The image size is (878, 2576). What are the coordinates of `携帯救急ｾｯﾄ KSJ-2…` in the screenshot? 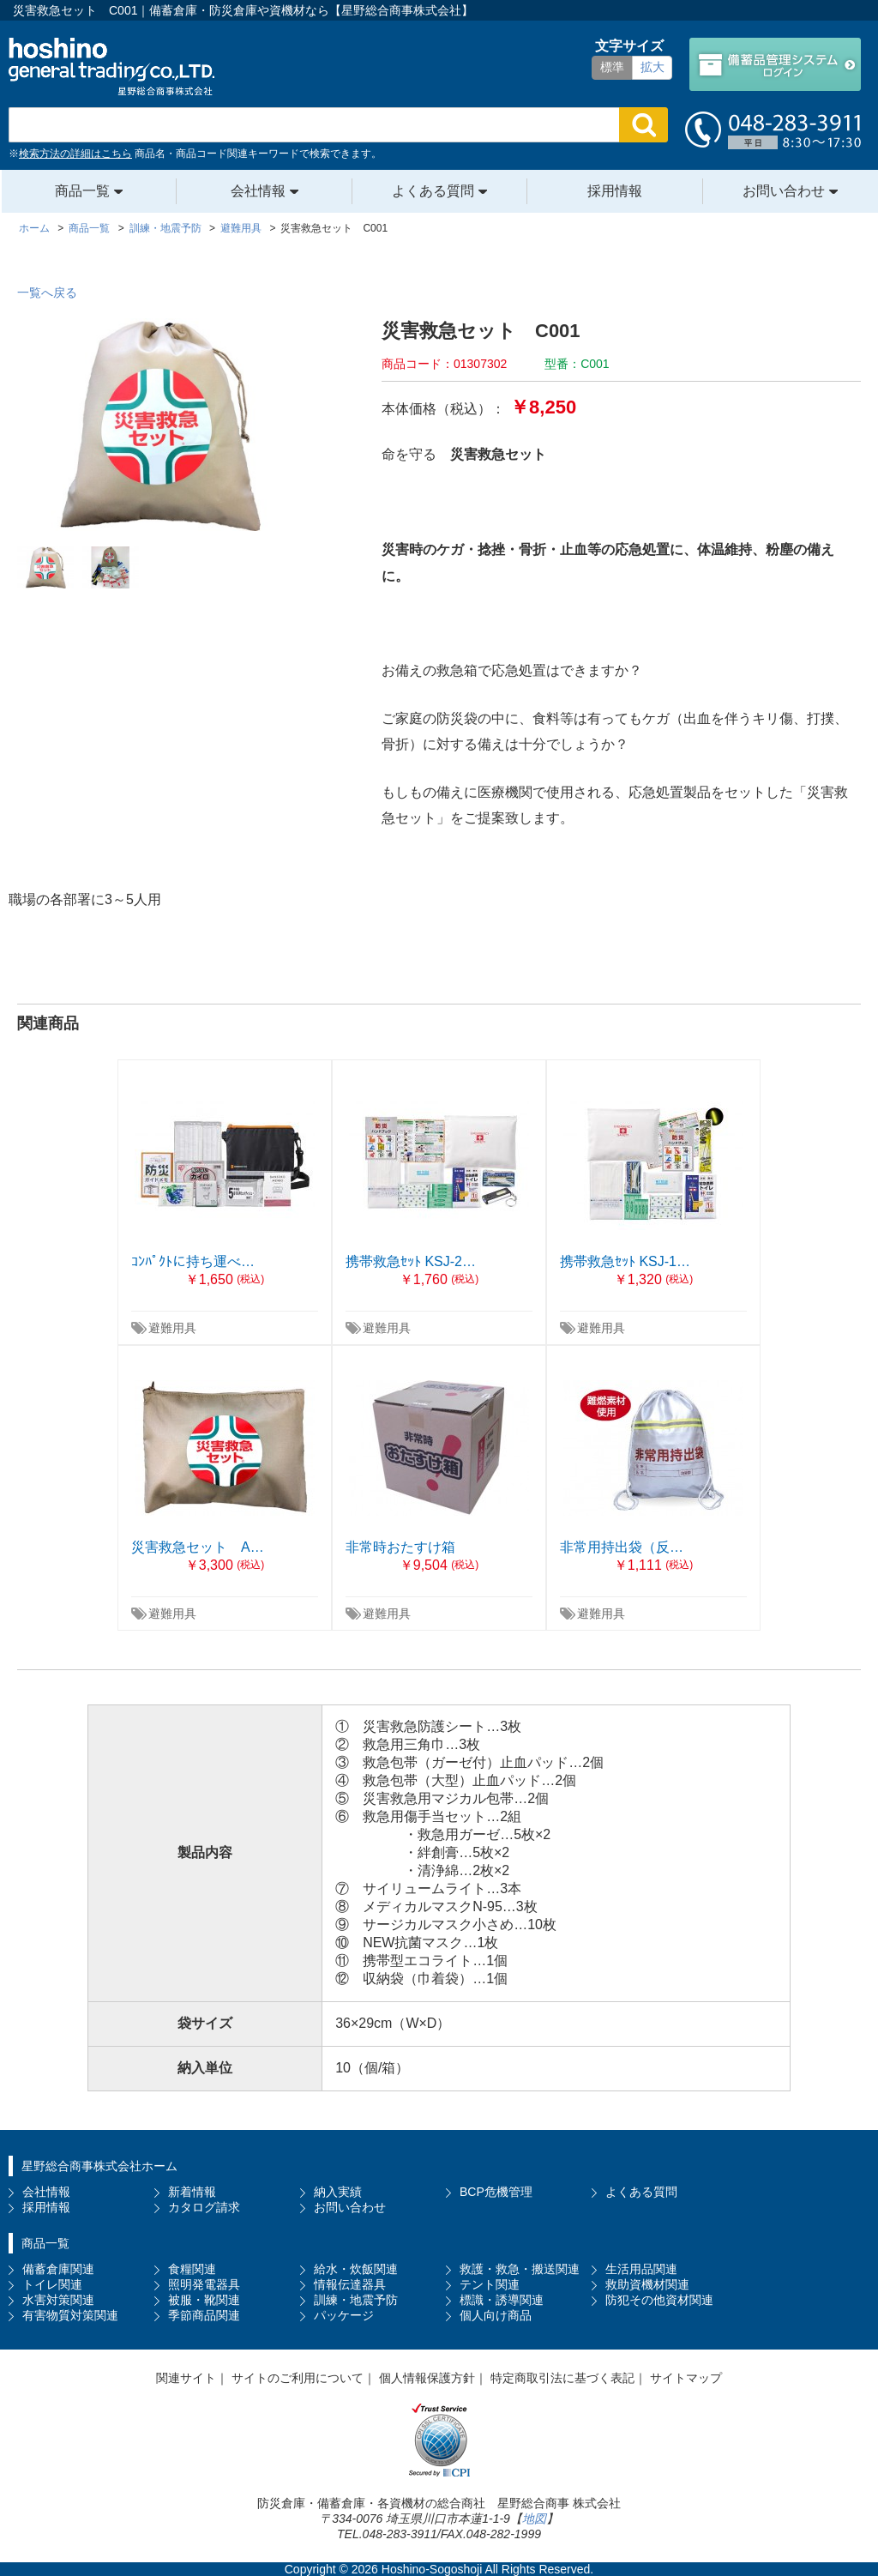 It's located at (411, 1261).